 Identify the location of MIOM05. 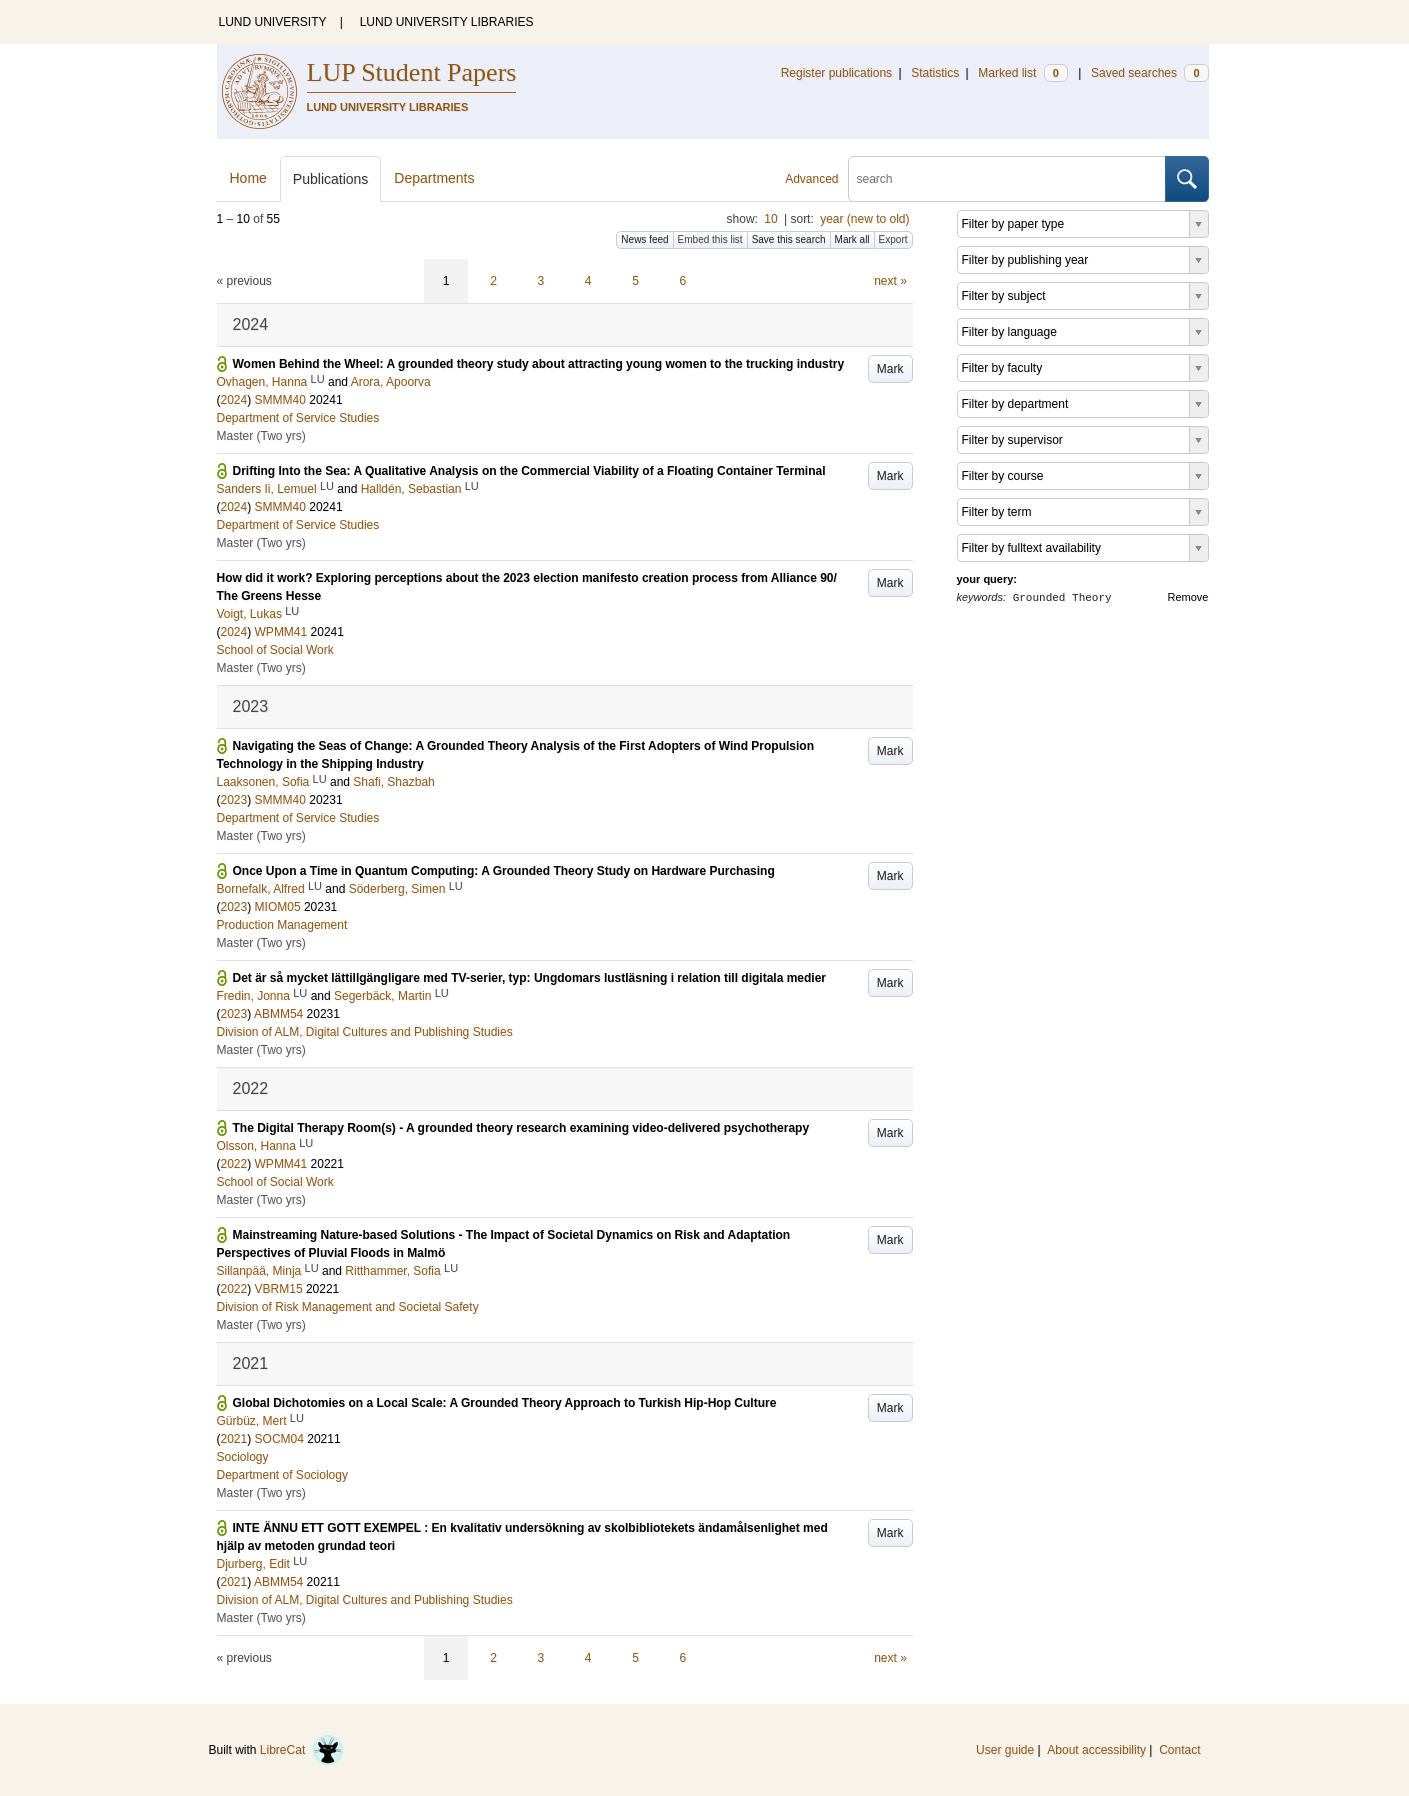
(278, 907).